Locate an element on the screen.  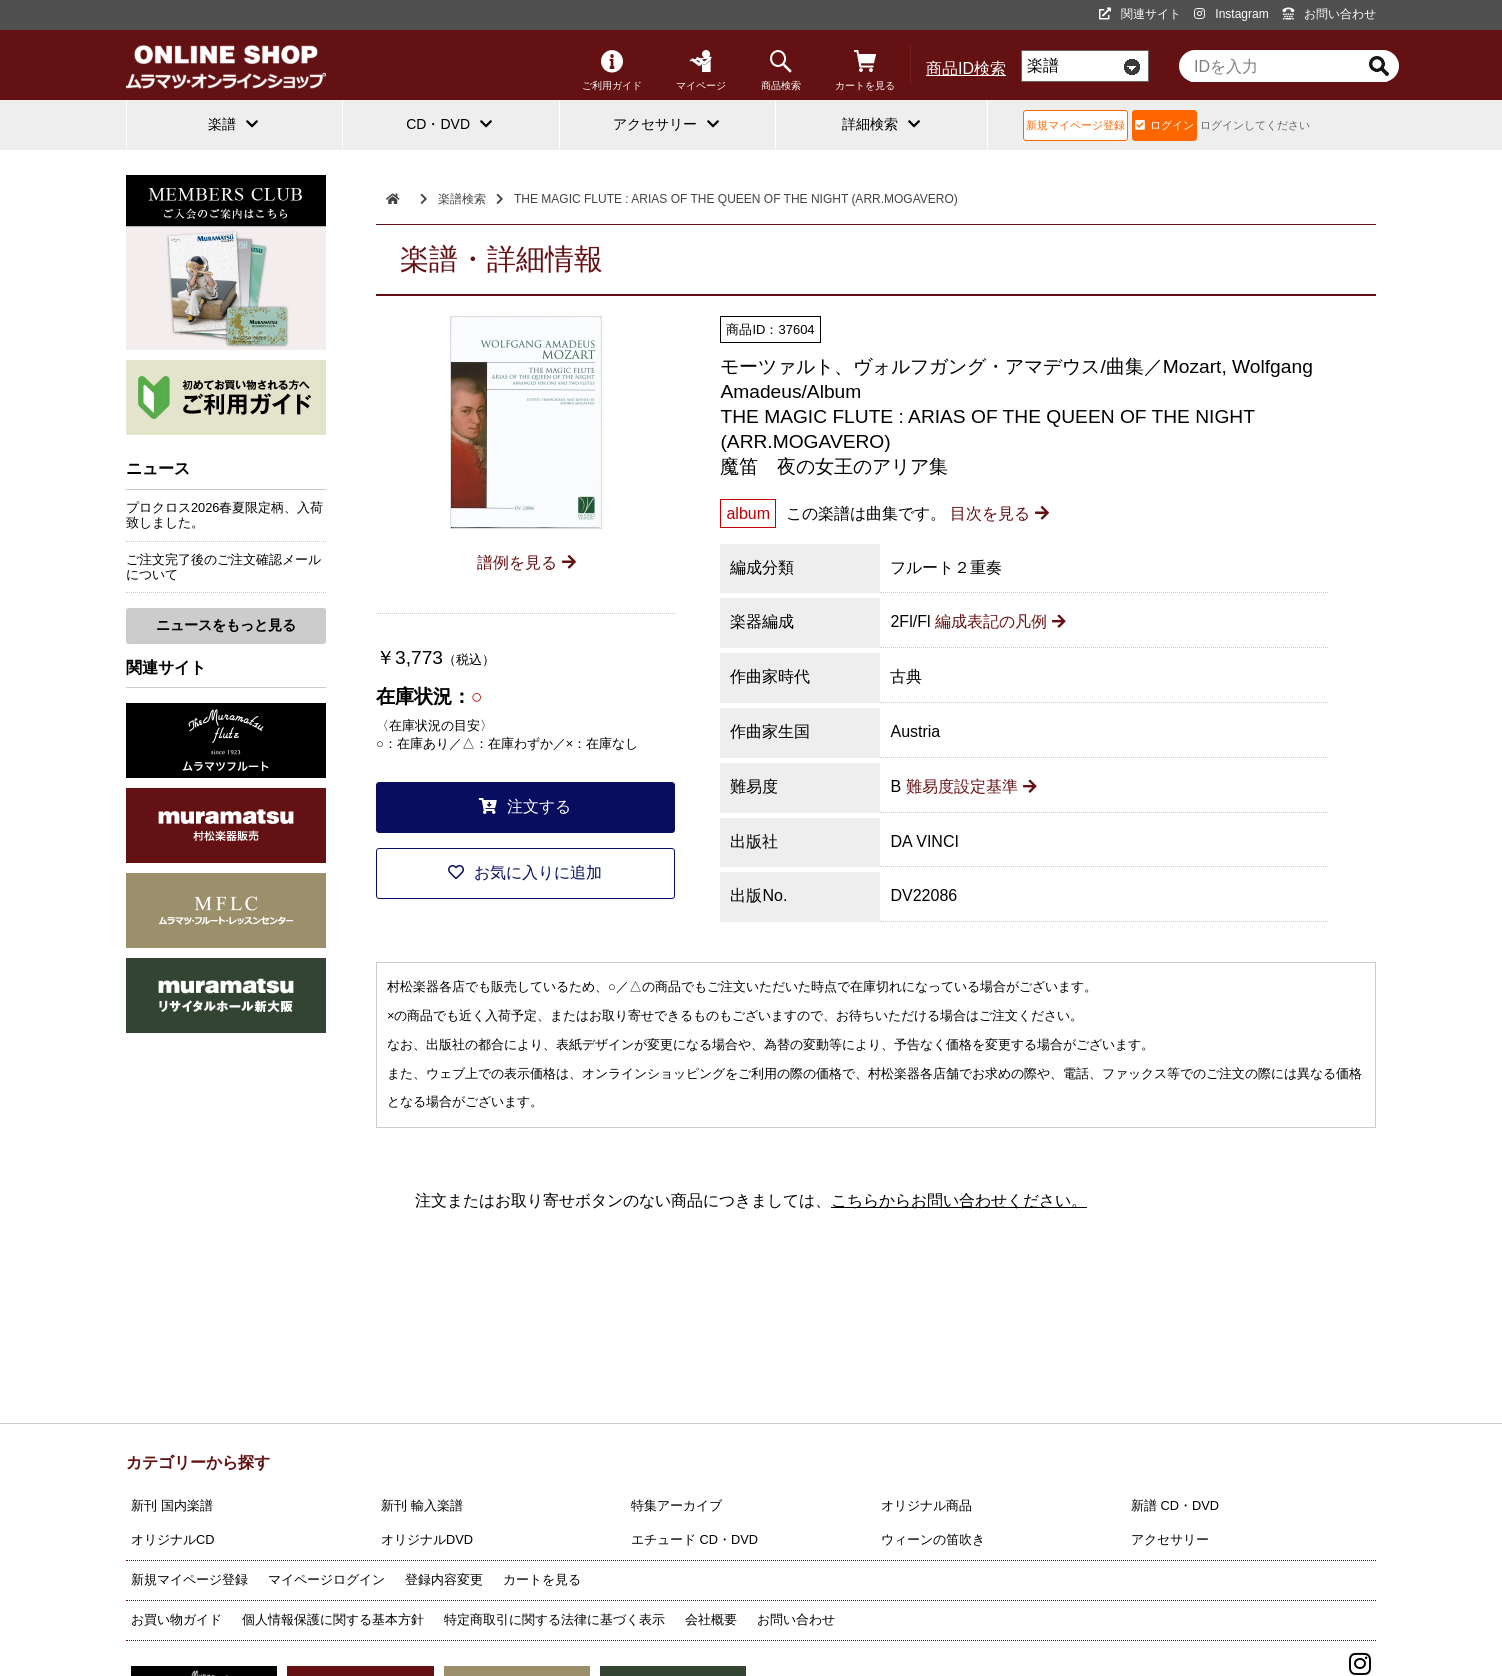
アクセサリー is located at coordinates (1170, 1539).